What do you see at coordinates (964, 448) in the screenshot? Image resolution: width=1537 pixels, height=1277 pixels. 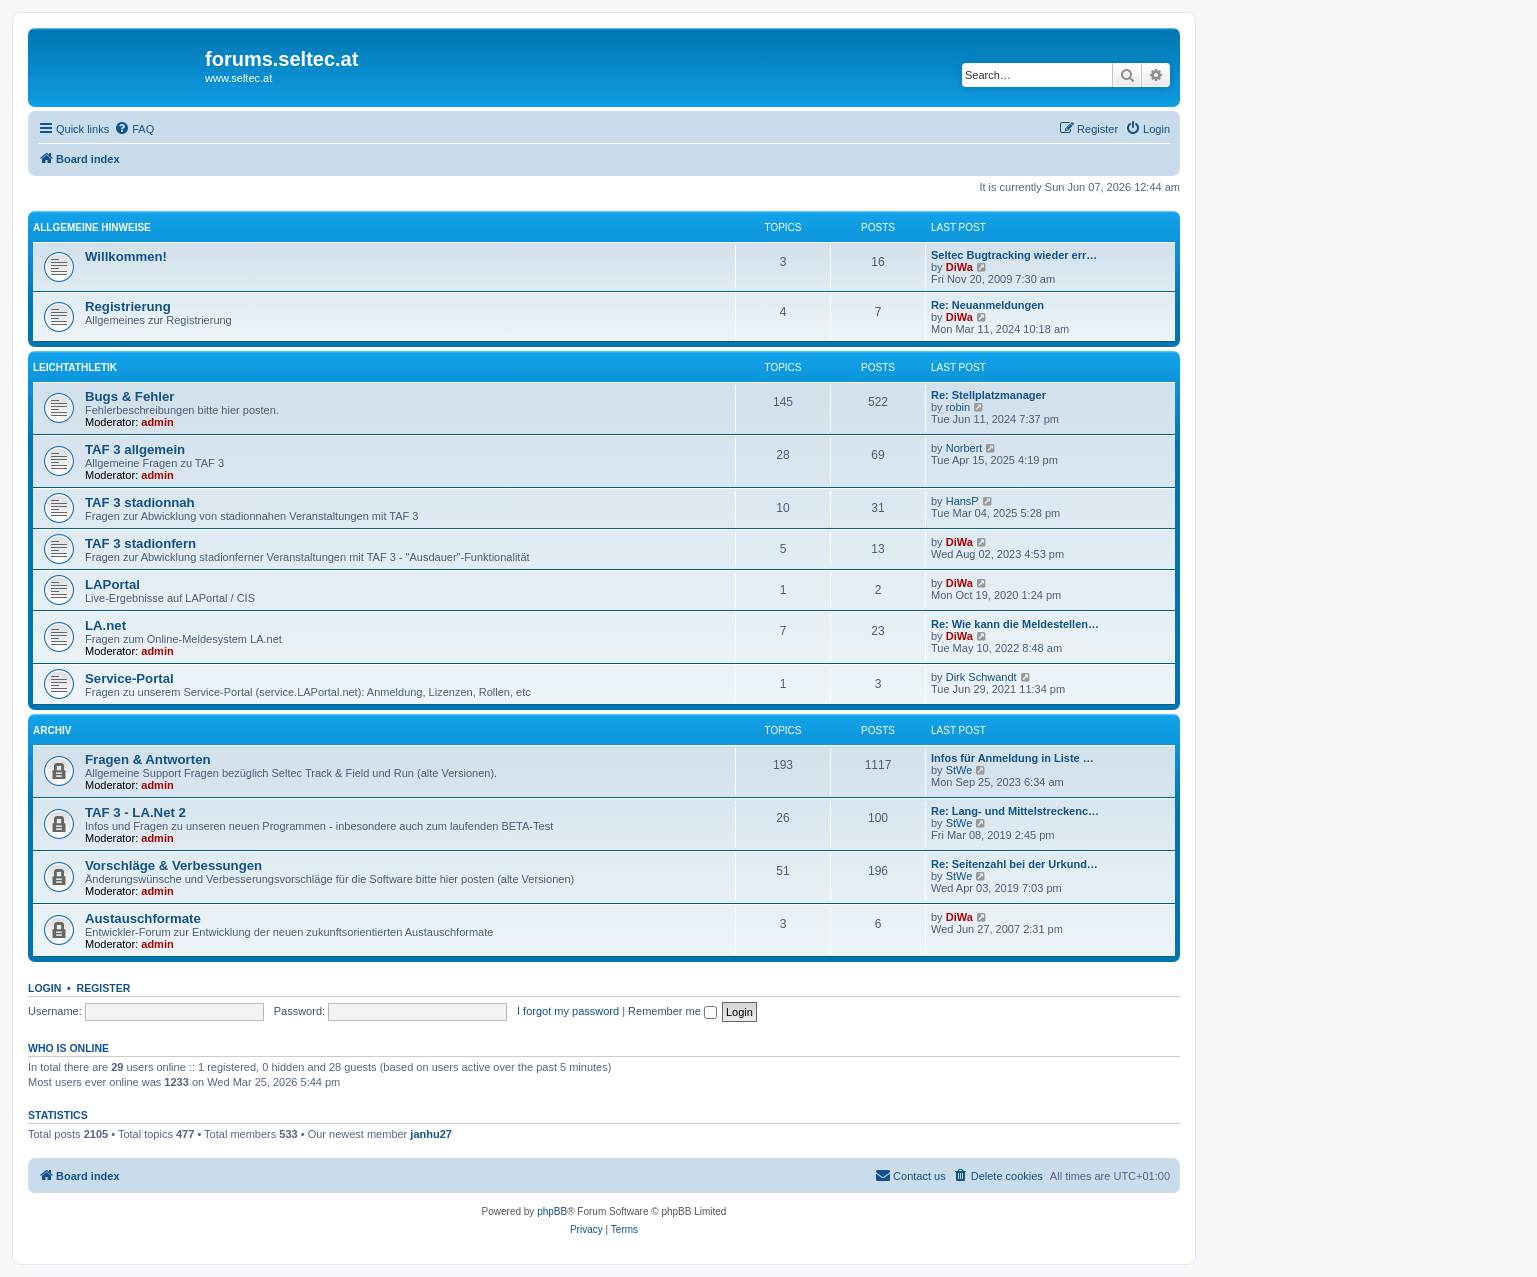 I see `Norbert` at bounding box center [964, 448].